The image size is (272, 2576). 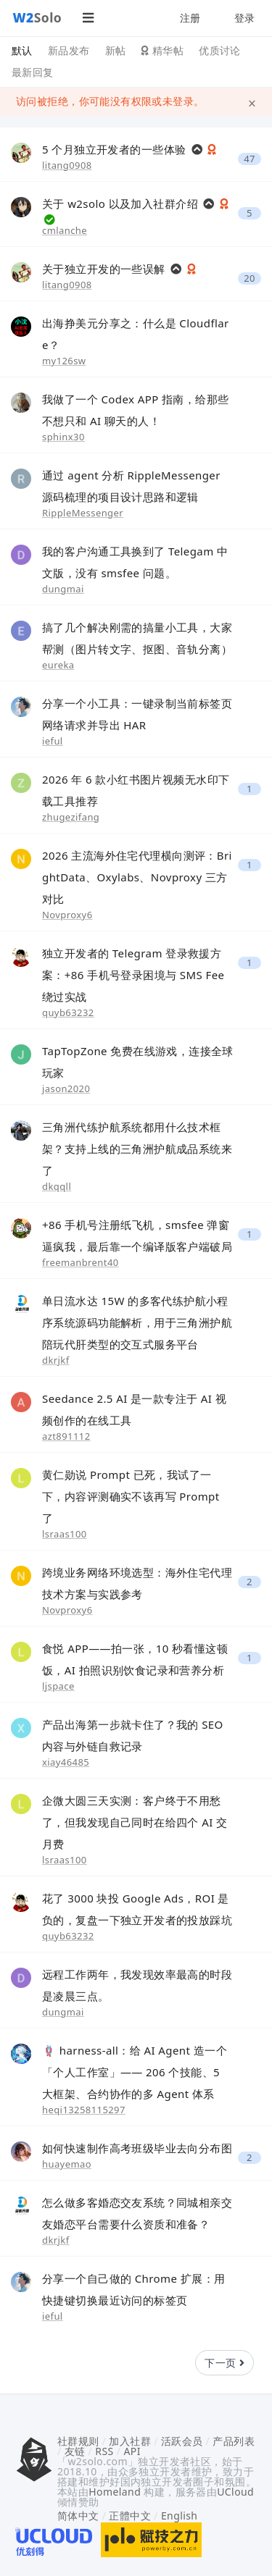 What do you see at coordinates (234, 2441) in the screenshot?
I see `产品列表` at bounding box center [234, 2441].